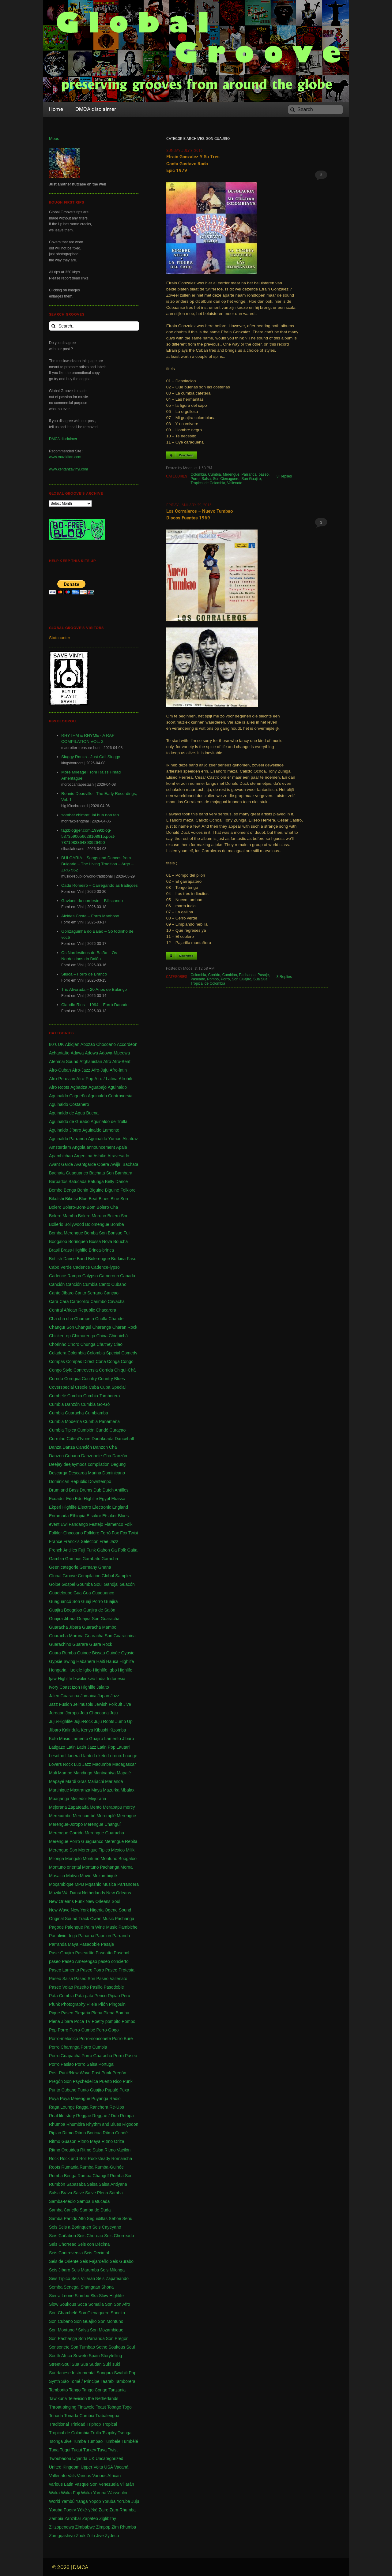  Describe the element at coordinates (91, 1558) in the screenshot. I see `Garabato [Garabato (1 item)]` at that location.